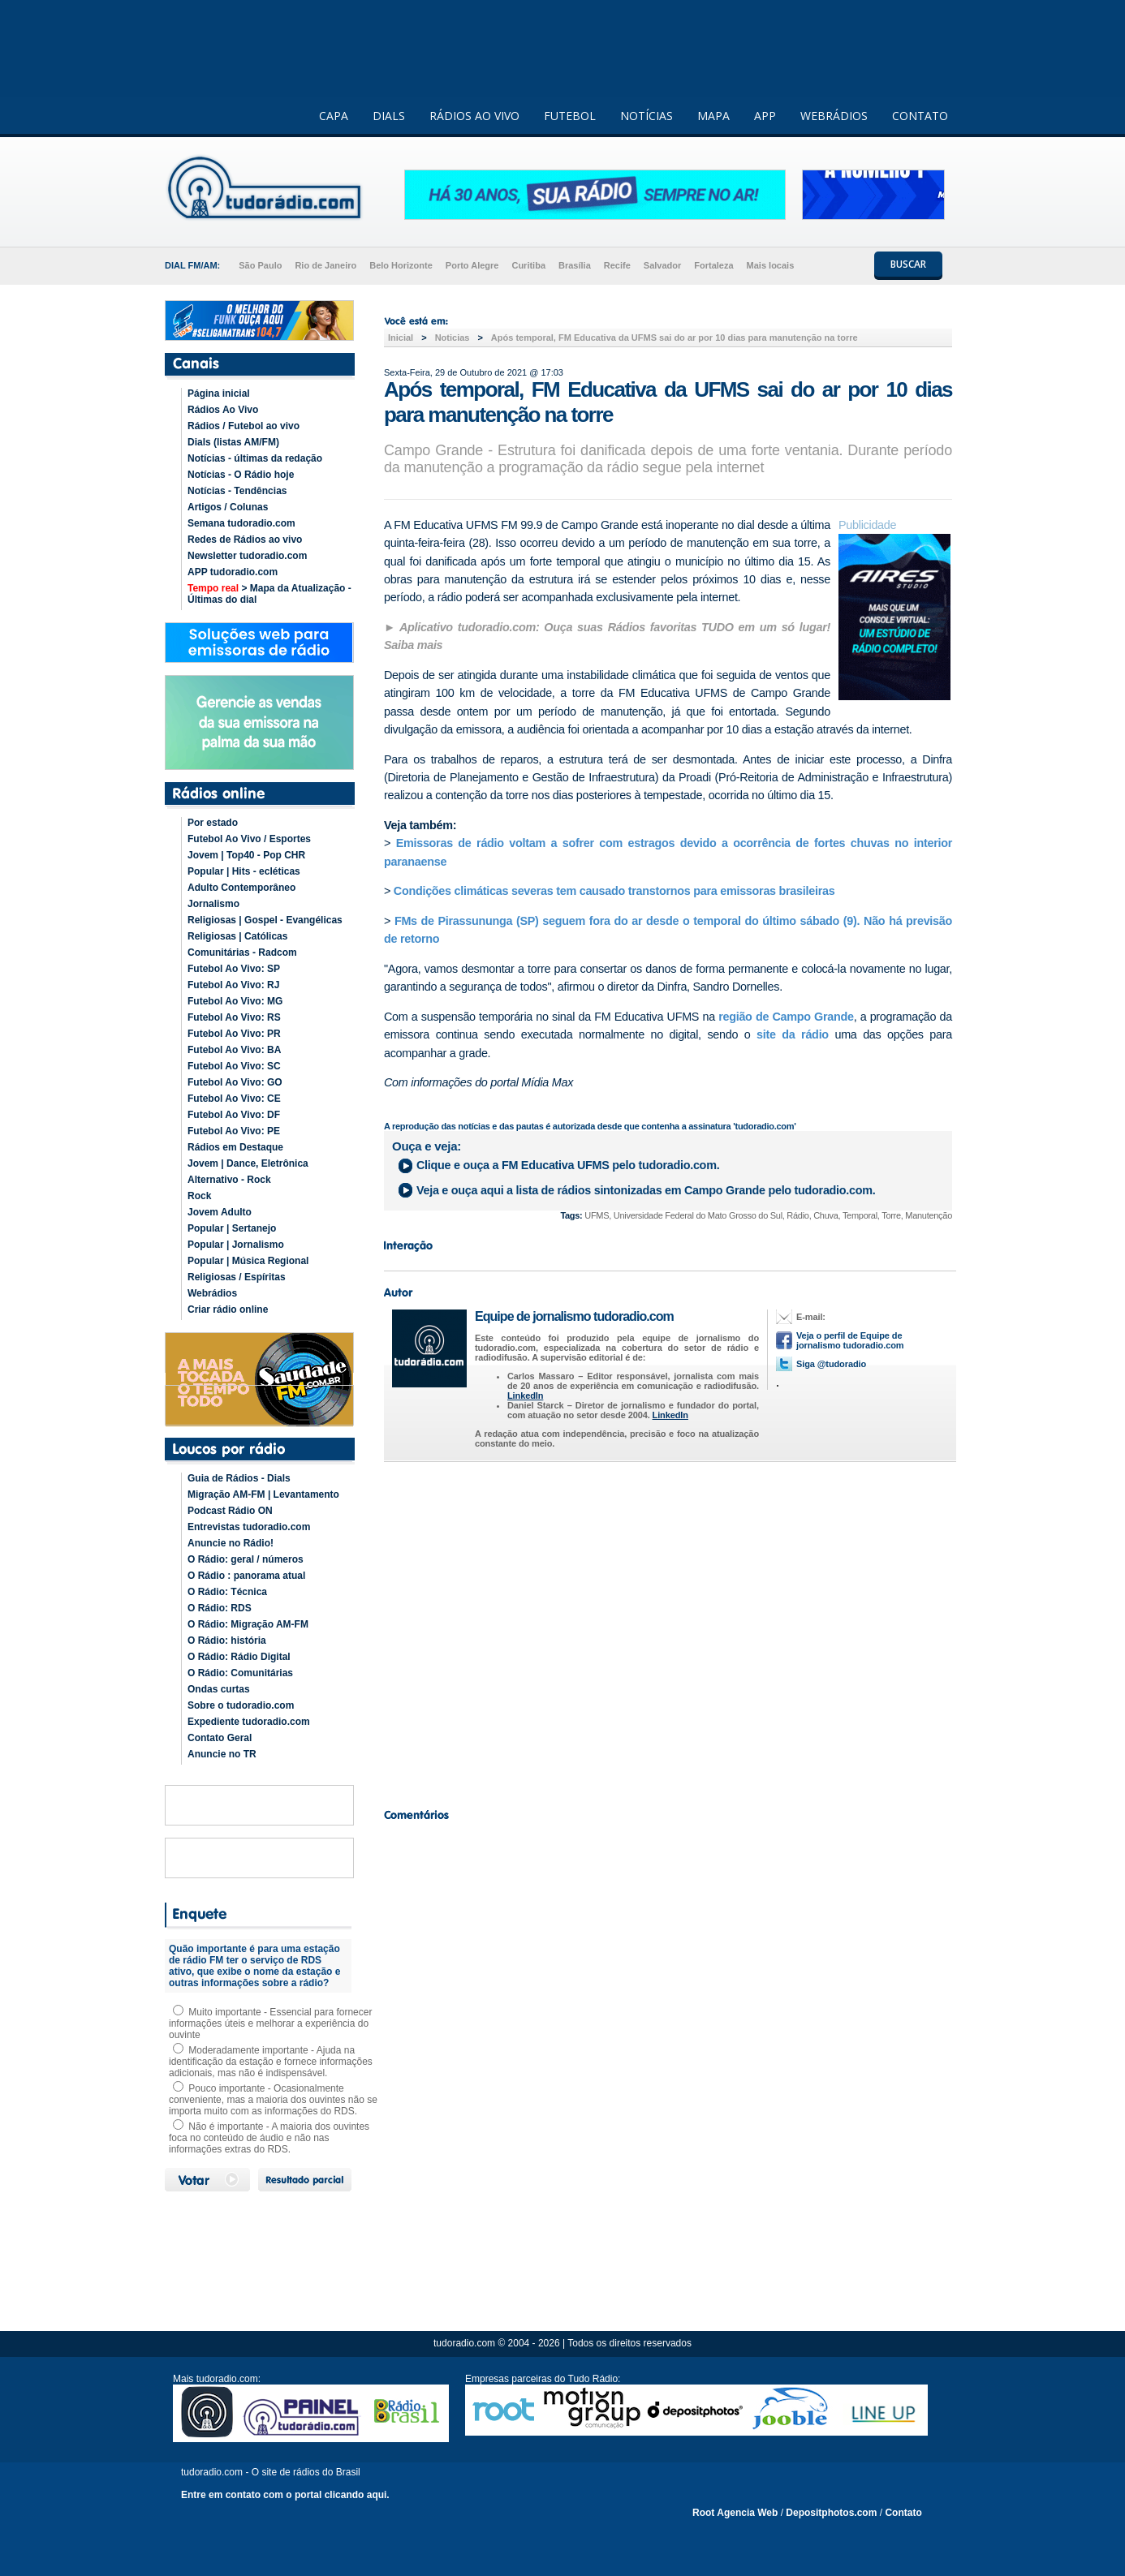 The height and width of the screenshot is (2576, 1125). Describe the element at coordinates (617, 265) in the screenshot. I see `Recife` at that location.